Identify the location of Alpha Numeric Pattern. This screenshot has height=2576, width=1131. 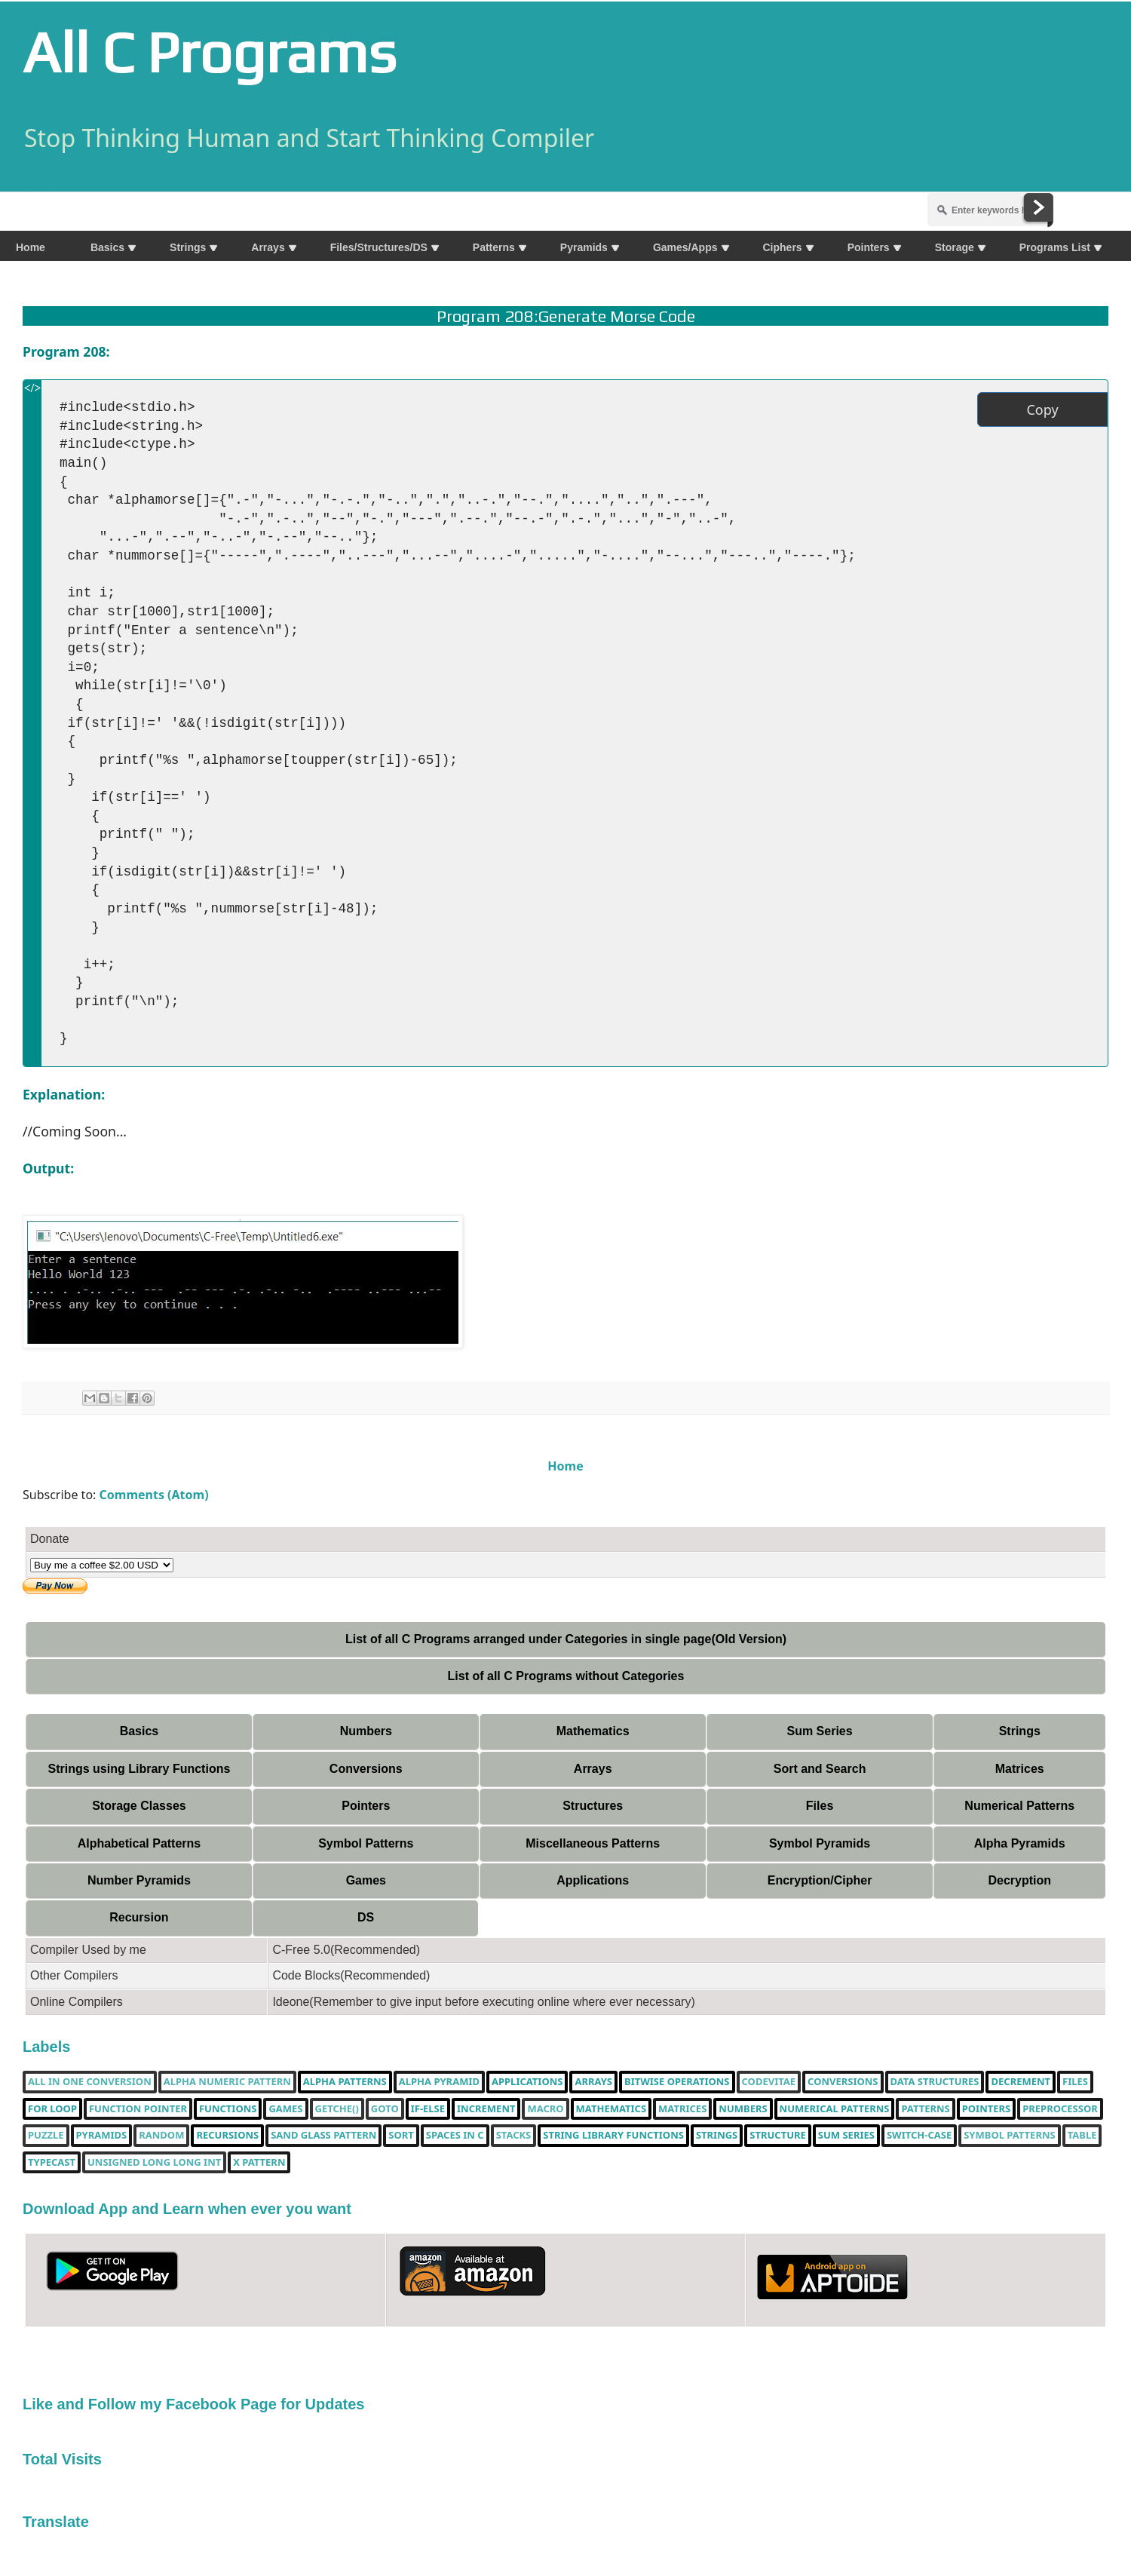
(227, 2082).